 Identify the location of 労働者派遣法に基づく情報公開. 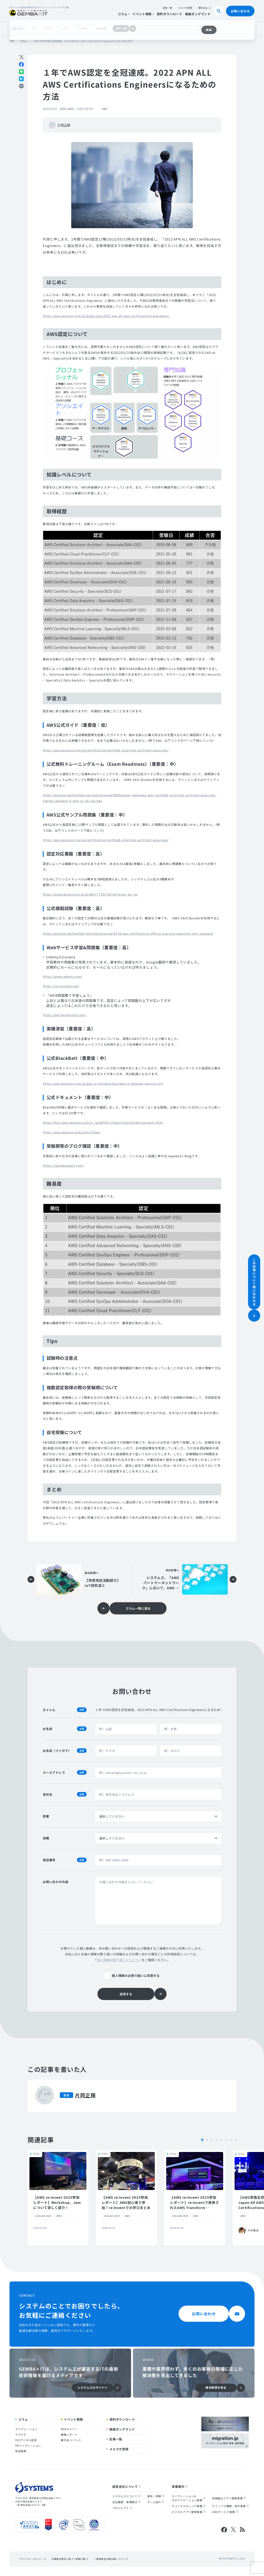
(70, 2558).